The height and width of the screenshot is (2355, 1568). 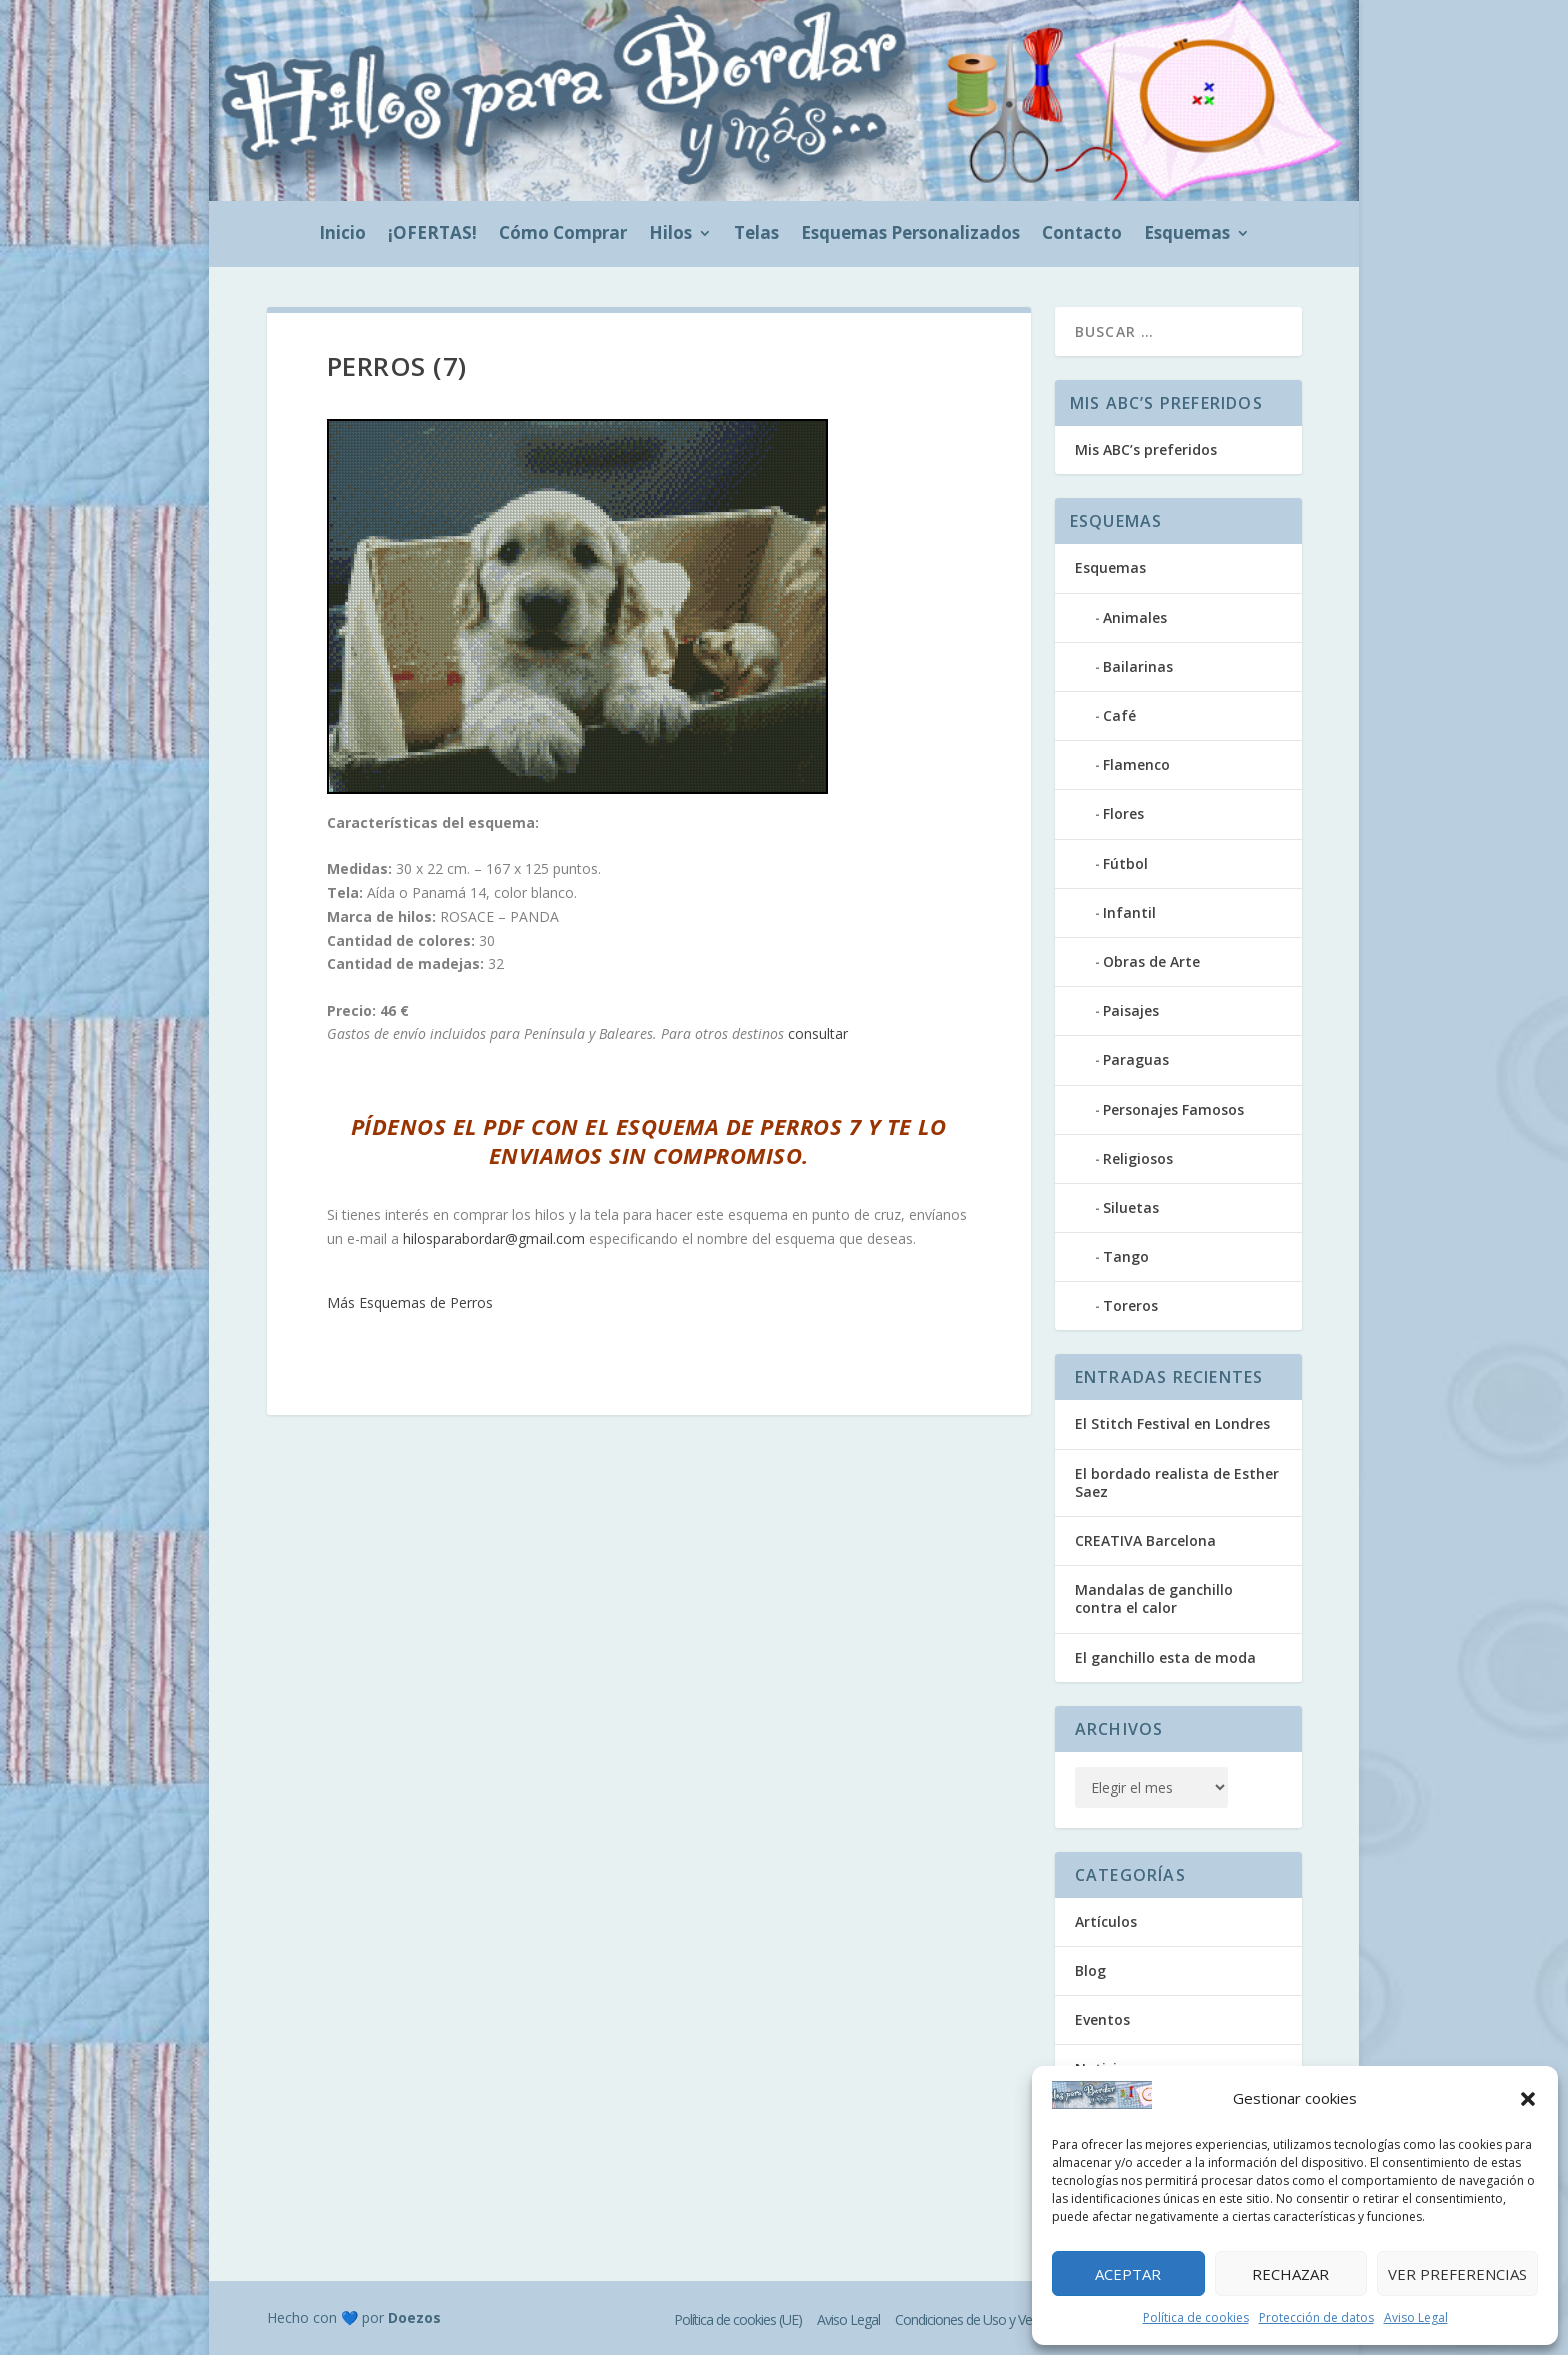 I want to click on Religiosos, so click(x=1138, y=1158).